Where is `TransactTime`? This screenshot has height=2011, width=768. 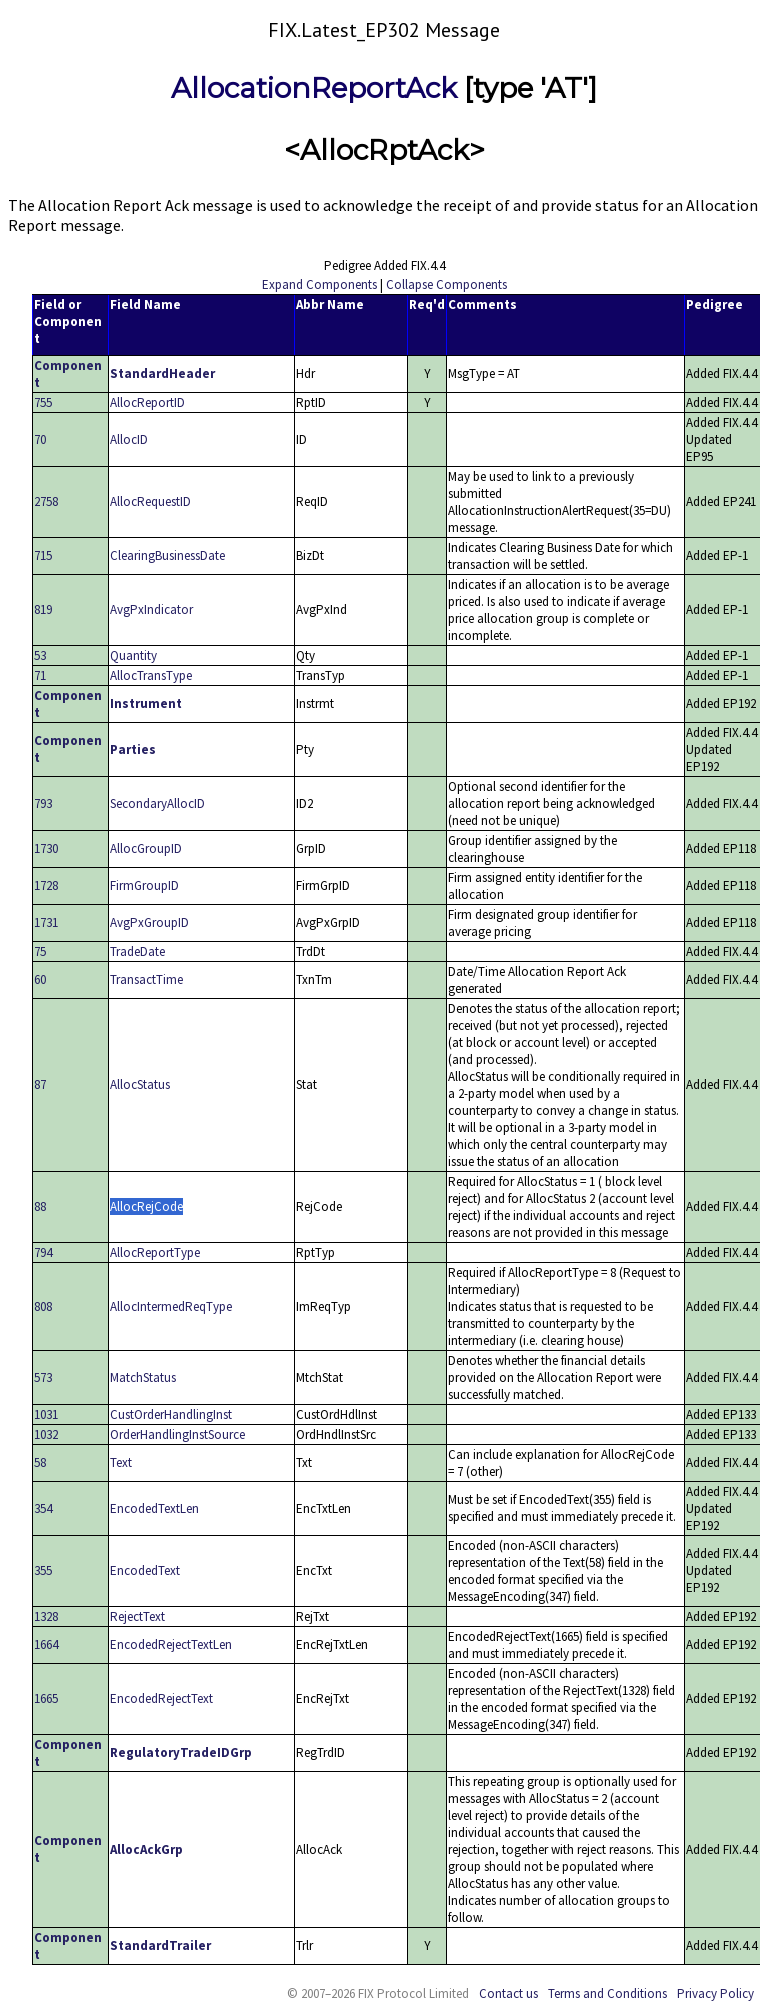
TransactTime is located at coordinates (146, 979).